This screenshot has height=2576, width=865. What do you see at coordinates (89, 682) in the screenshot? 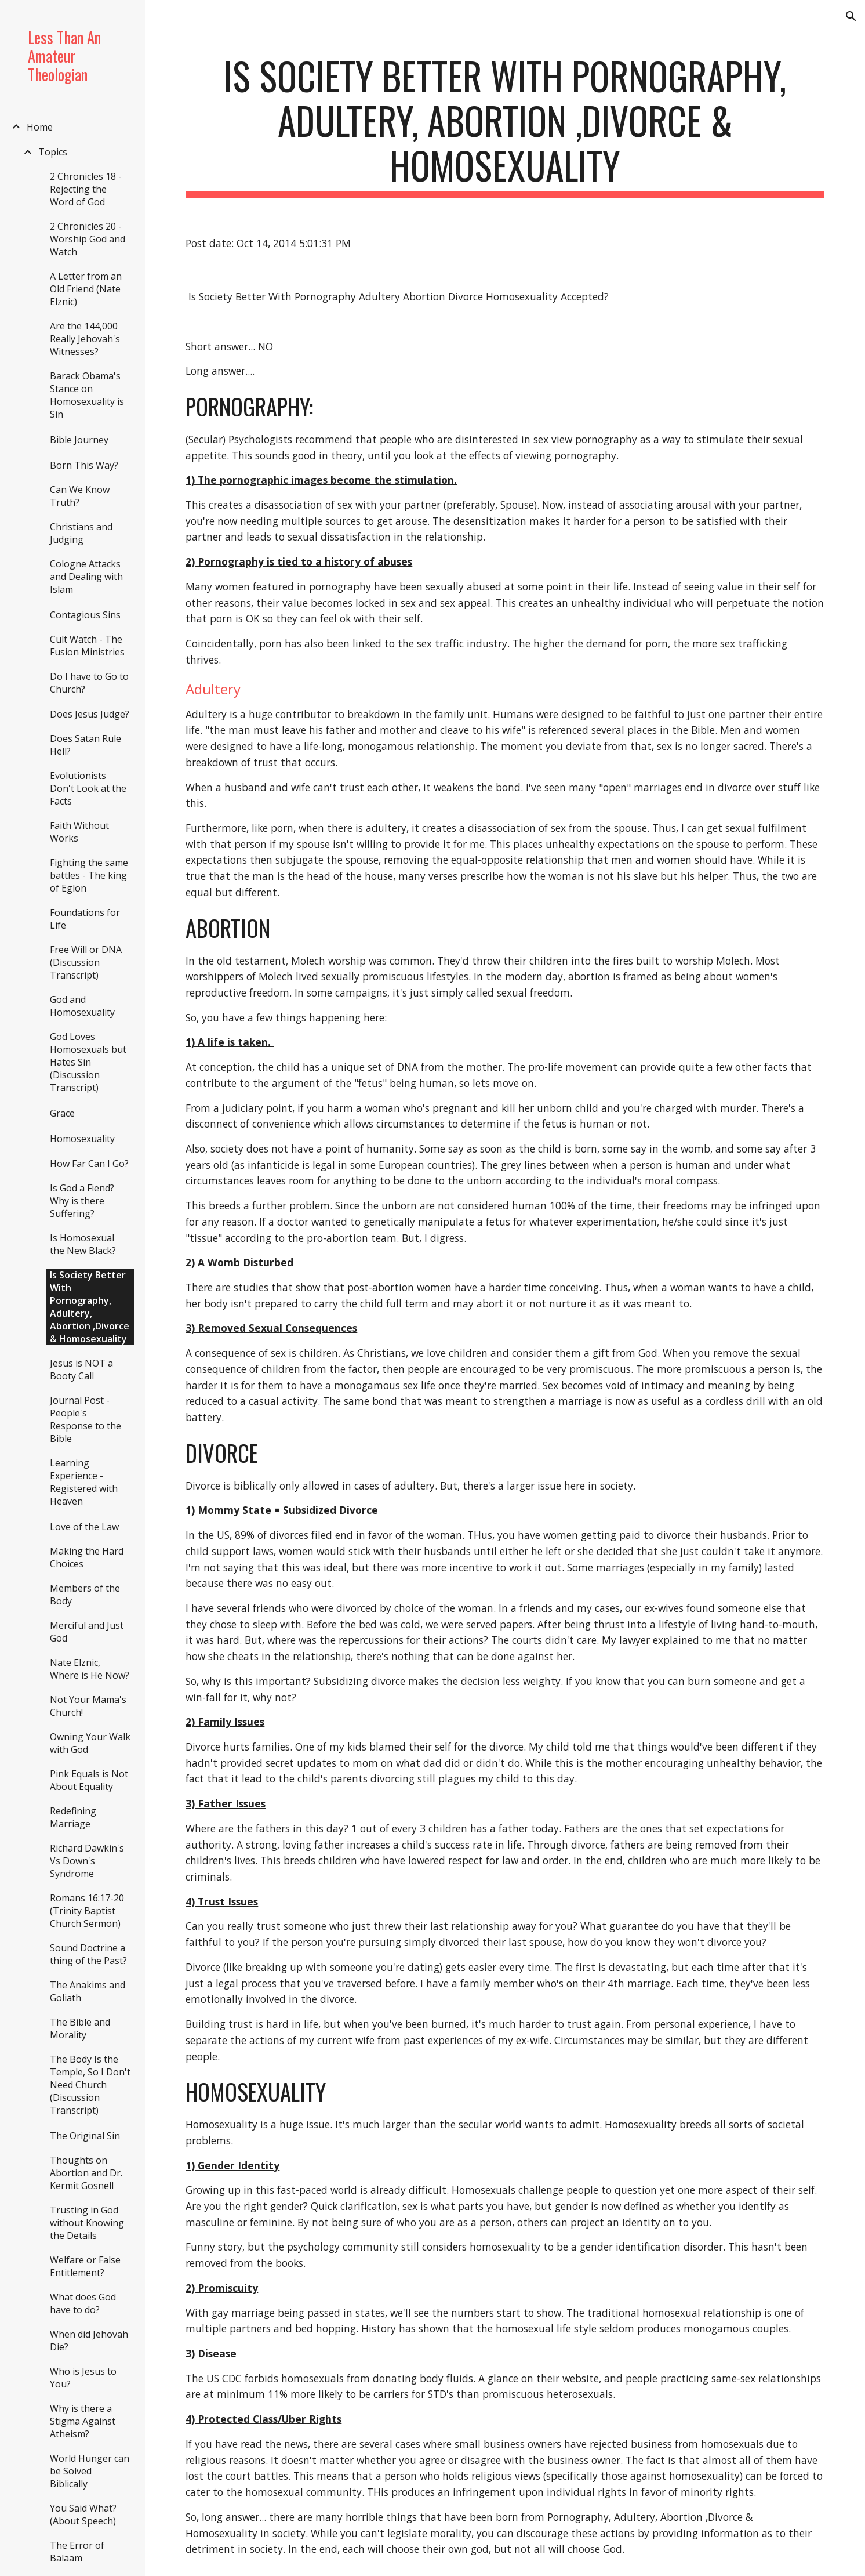
I see `Do I have to Go to Church? [link]` at bounding box center [89, 682].